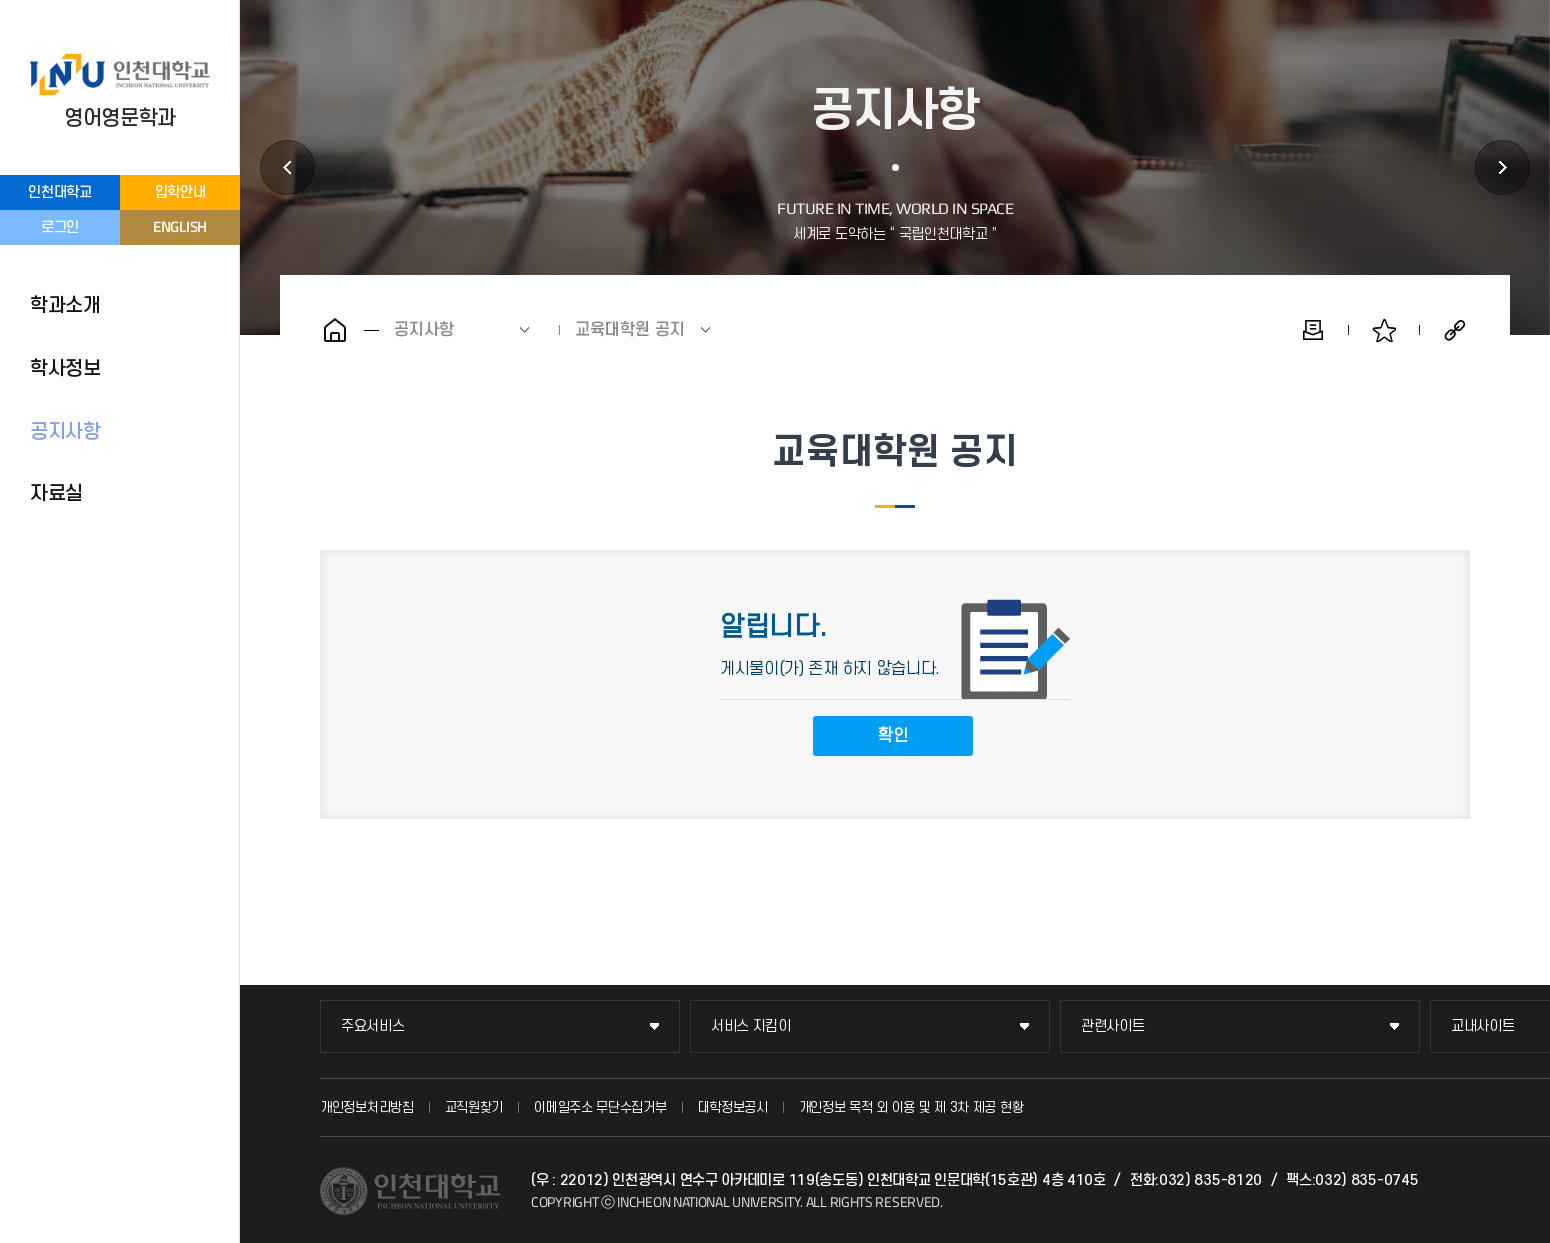  Describe the element at coordinates (1113, 1026) in the screenshot. I see `관련사이트` at that location.